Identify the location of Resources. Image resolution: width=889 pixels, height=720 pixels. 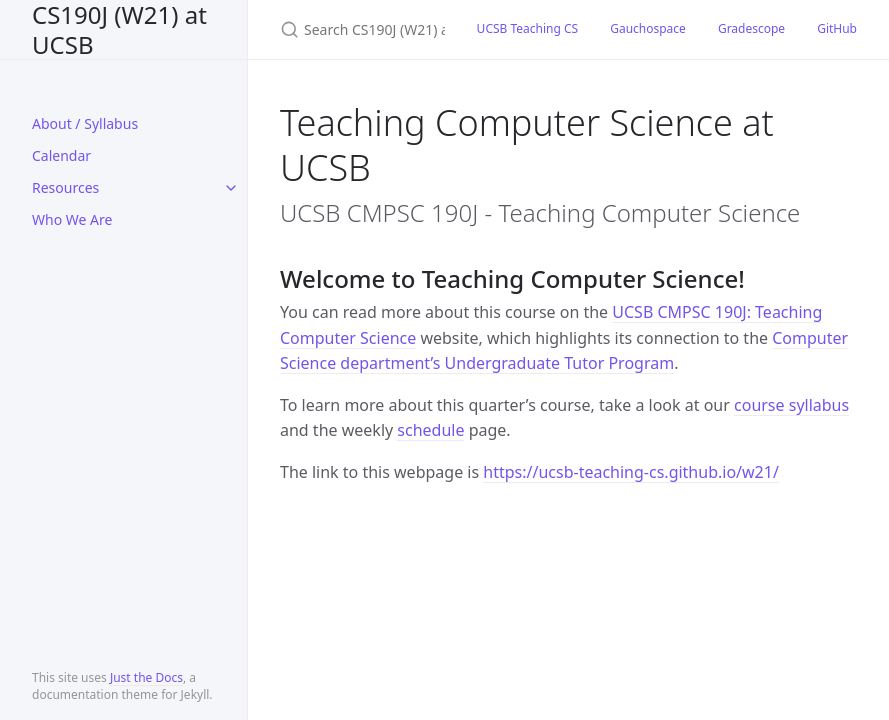
(65, 187).